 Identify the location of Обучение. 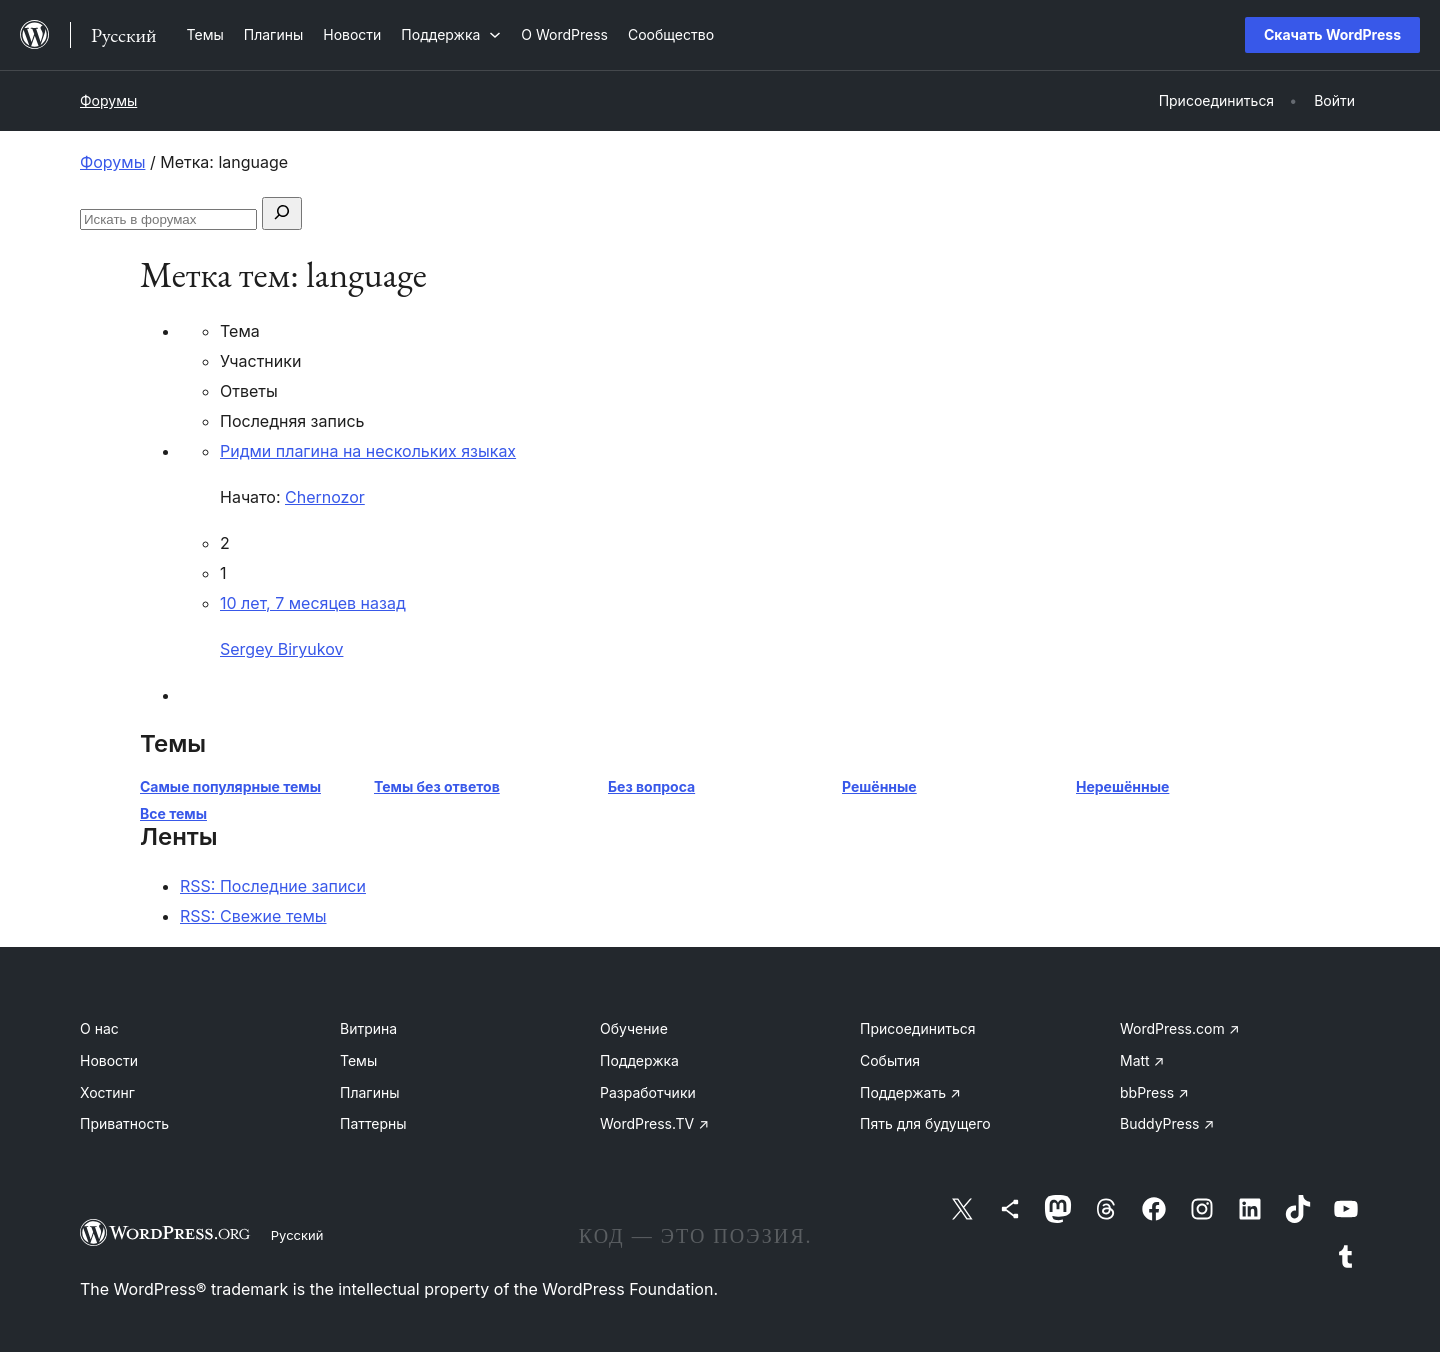
(634, 1028).